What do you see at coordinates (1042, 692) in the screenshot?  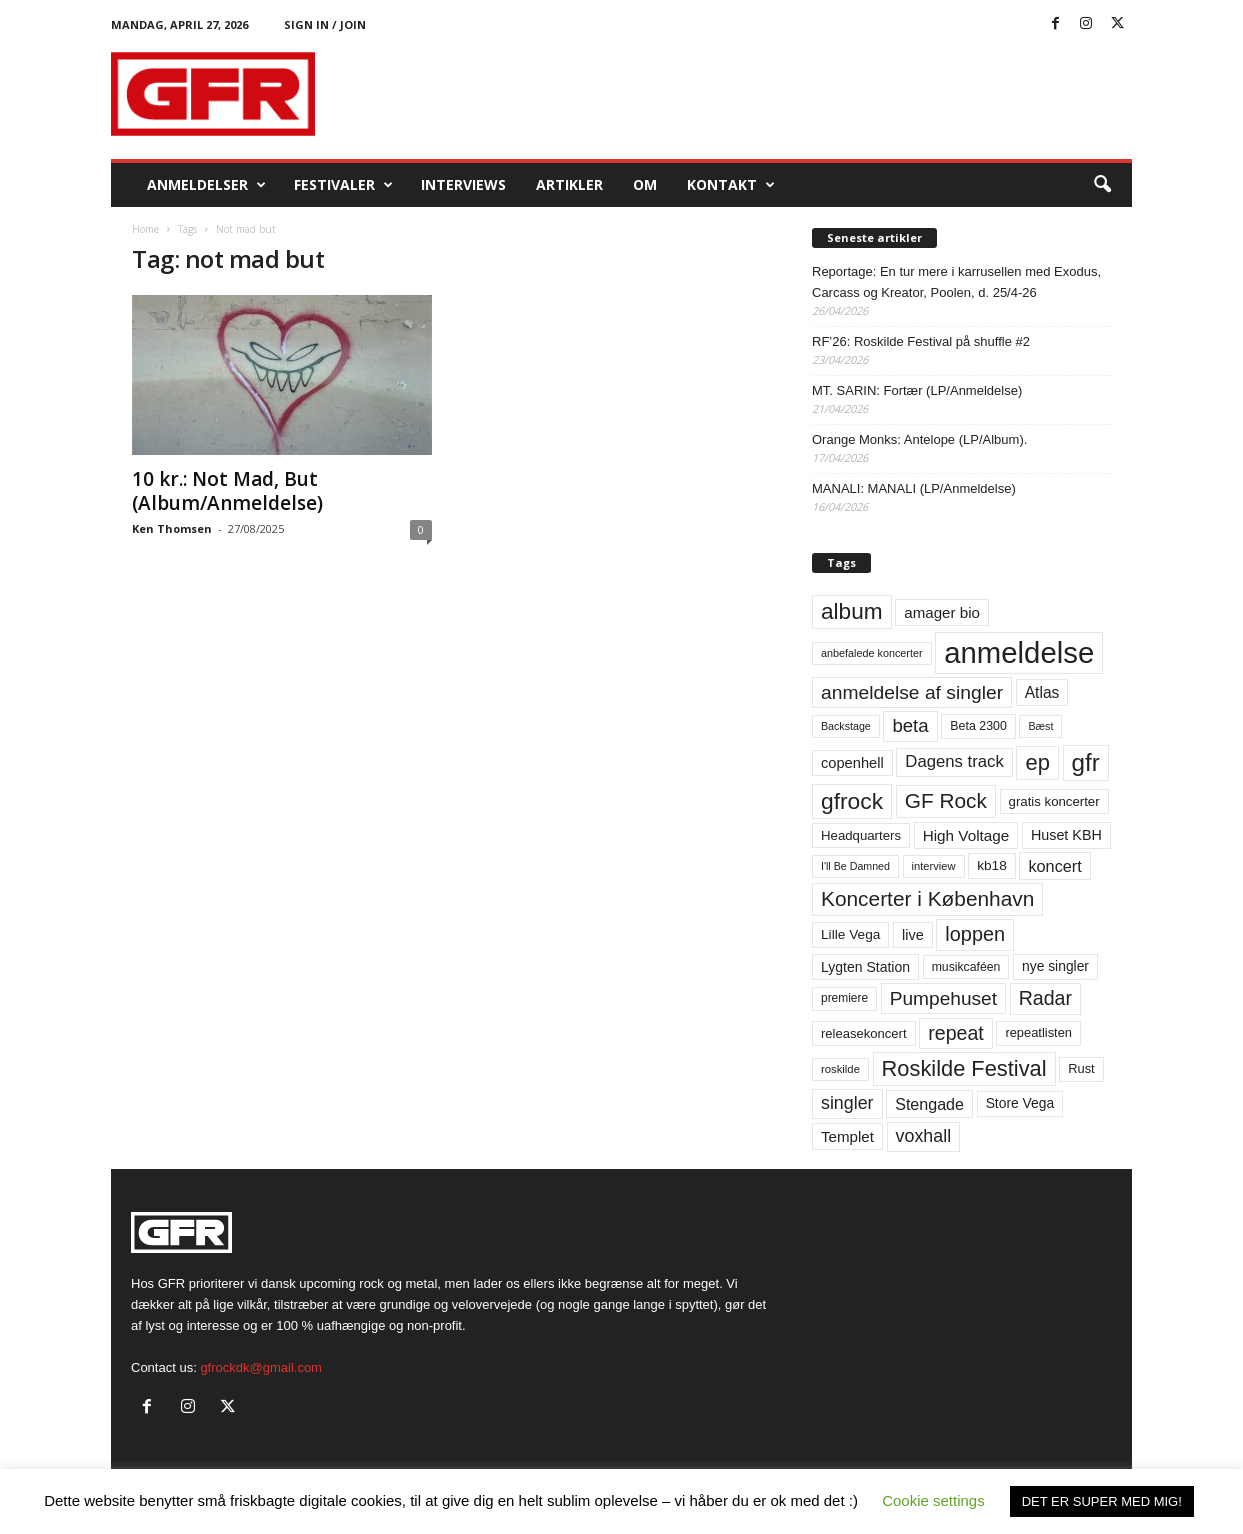 I see `Atlas [Atlas (90 elementer)]` at bounding box center [1042, 692].